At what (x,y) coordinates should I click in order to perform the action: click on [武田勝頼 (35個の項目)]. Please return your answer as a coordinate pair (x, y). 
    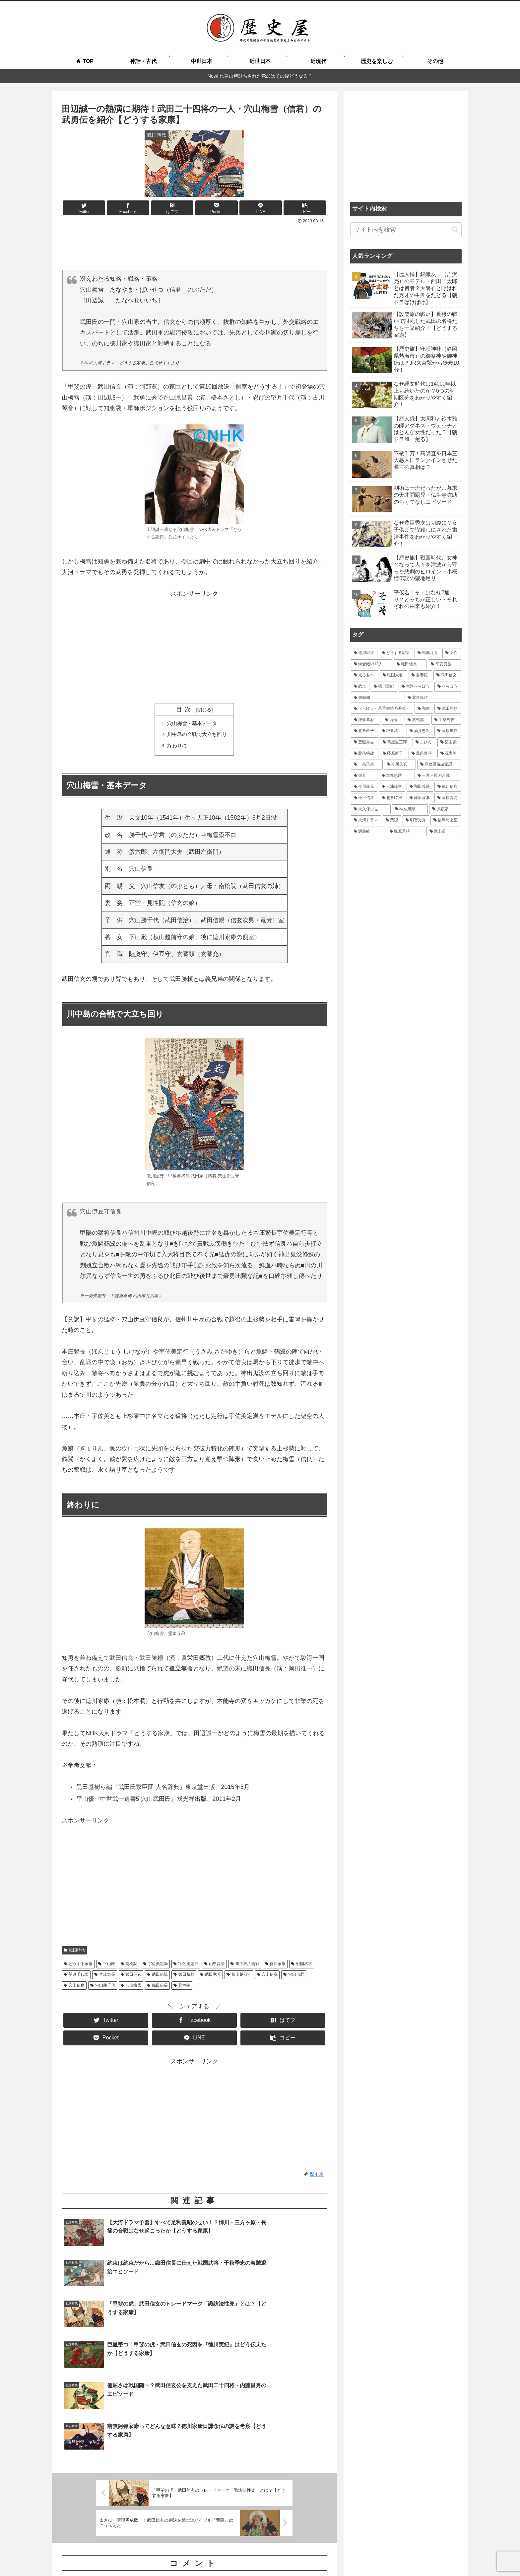
    Looking at the image, I should click on (447, 709).